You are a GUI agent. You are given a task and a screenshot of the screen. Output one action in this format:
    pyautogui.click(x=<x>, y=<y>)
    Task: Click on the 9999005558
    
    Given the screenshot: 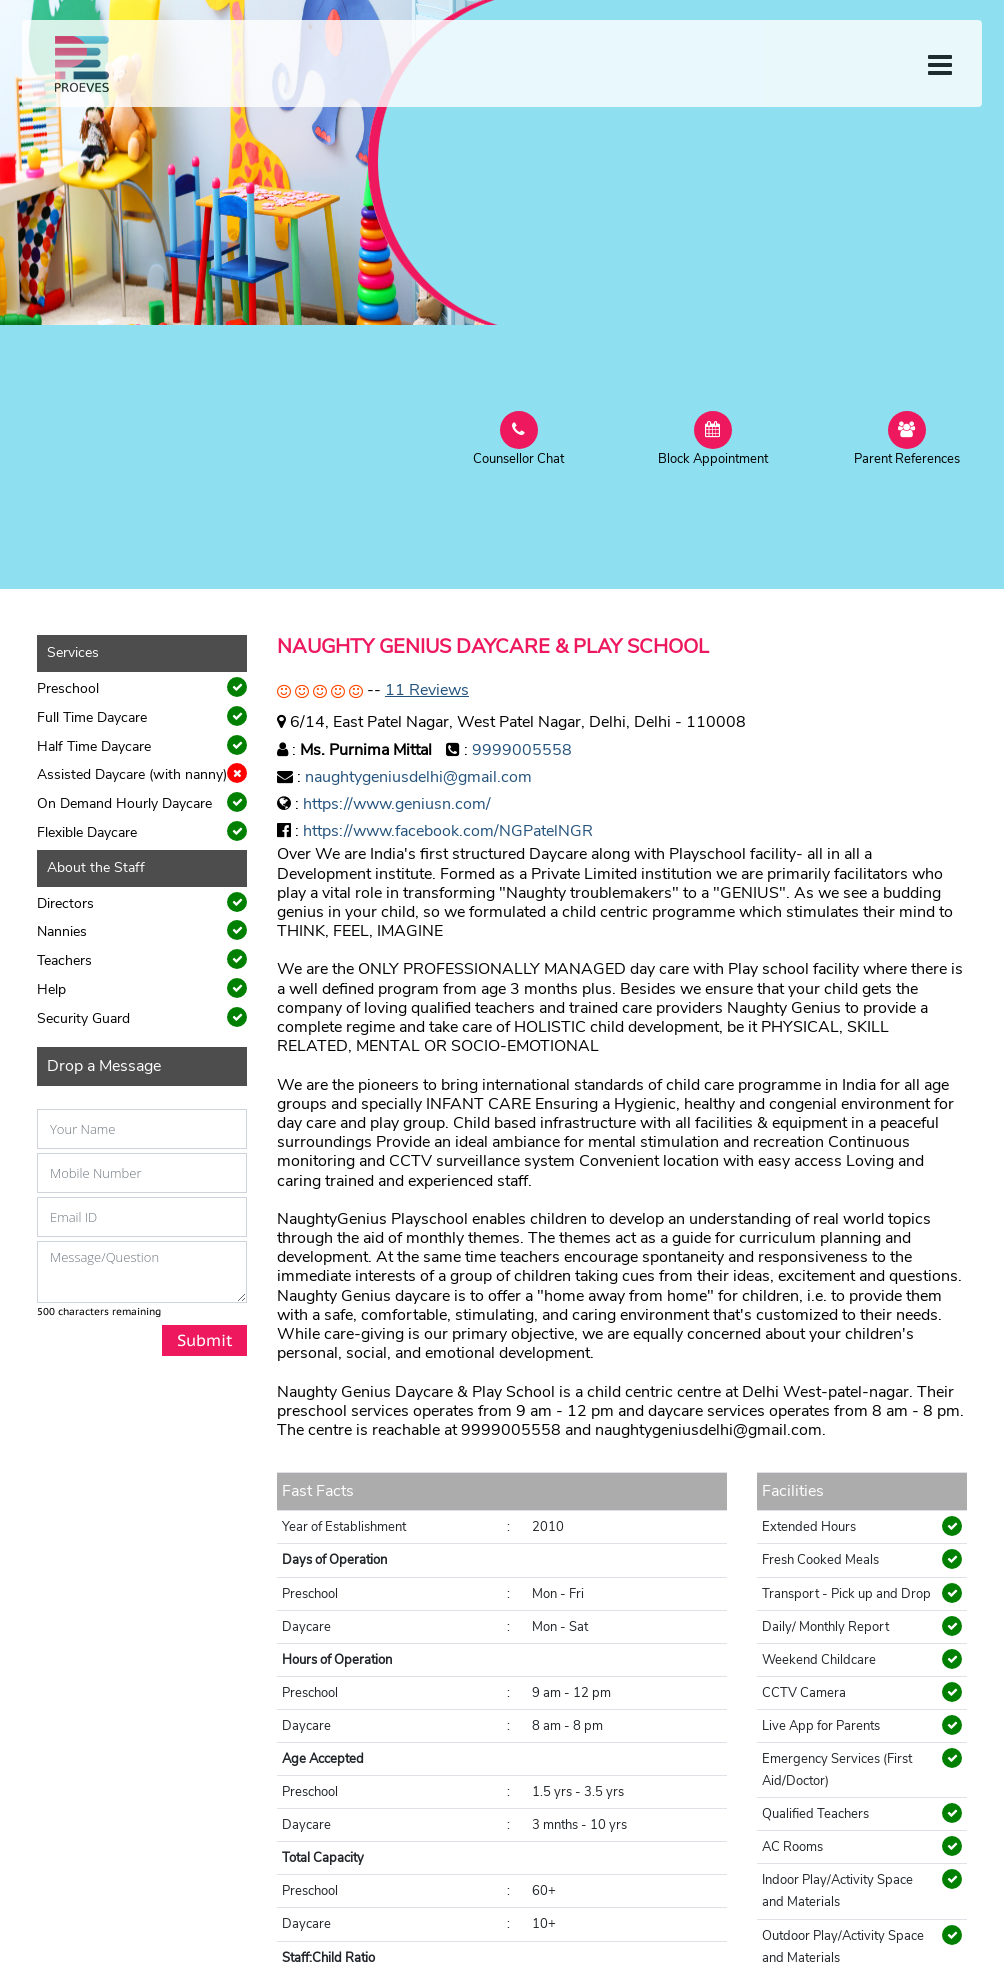 What is the action you would take?
    pyautogui.click(x=522, y=750)
    